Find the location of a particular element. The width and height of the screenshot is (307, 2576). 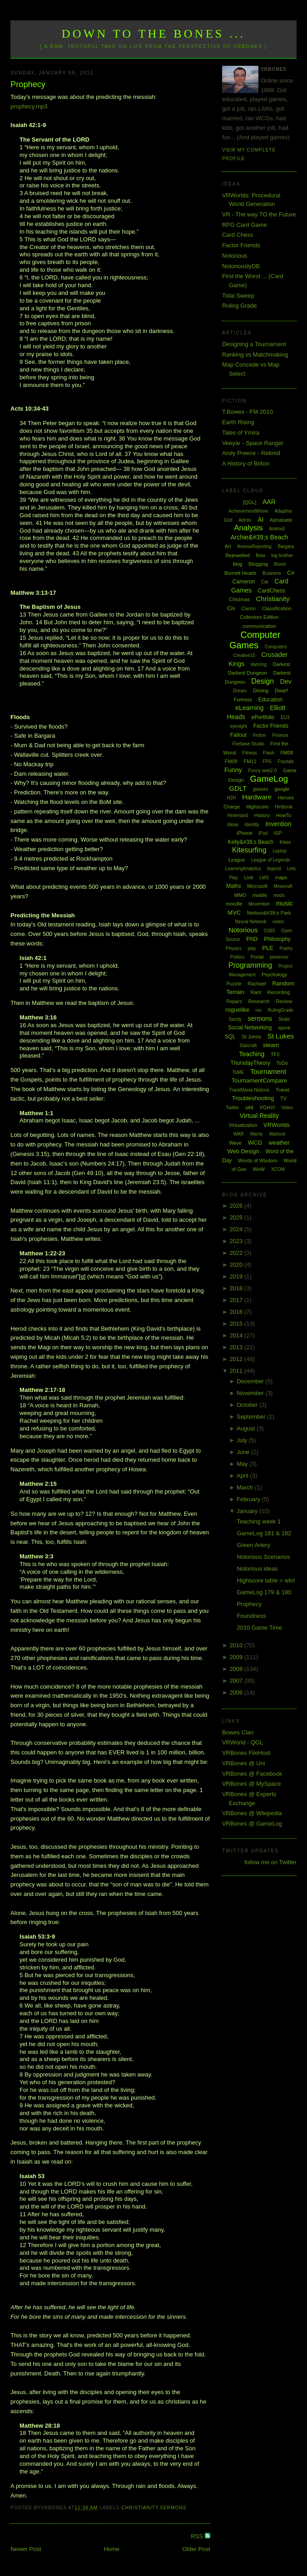

Teaching is located at coordinates (251, 1054).